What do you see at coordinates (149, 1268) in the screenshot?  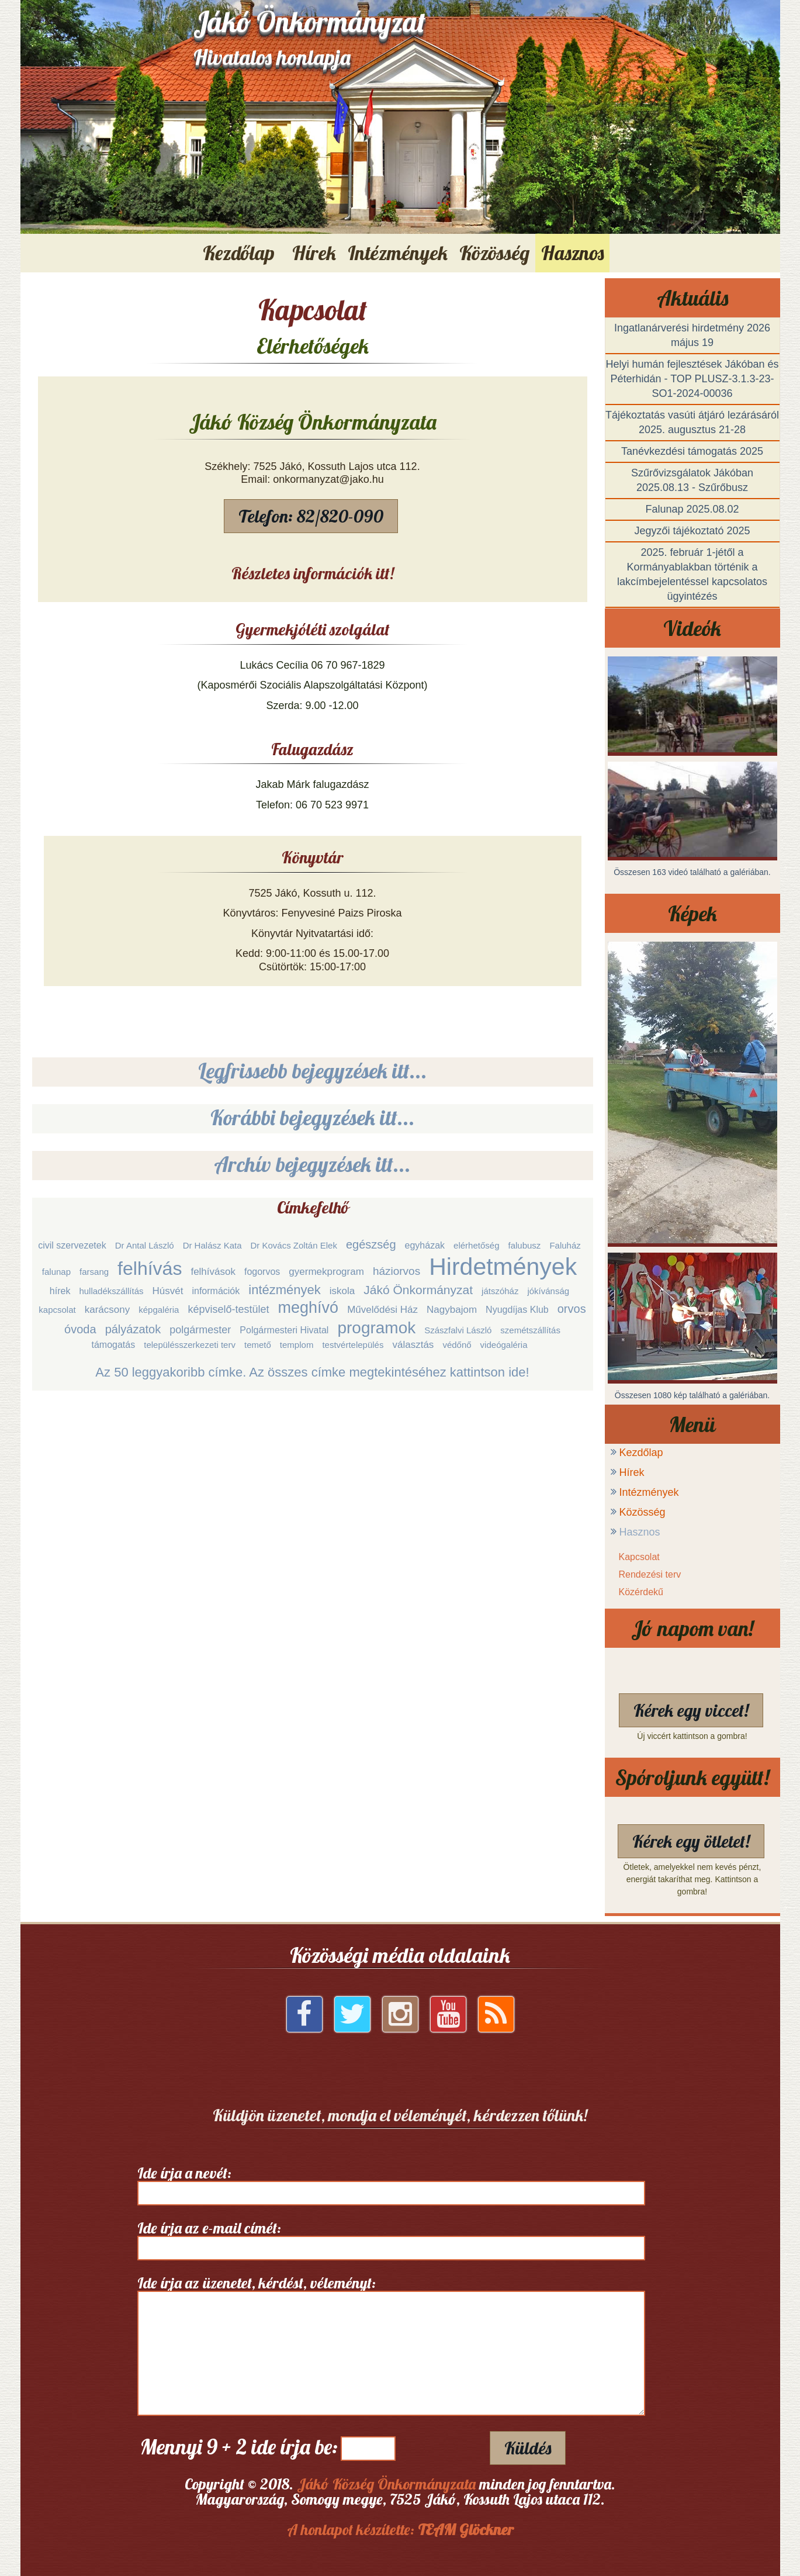 I see `felhívás` at bounding box center [149, 1268].